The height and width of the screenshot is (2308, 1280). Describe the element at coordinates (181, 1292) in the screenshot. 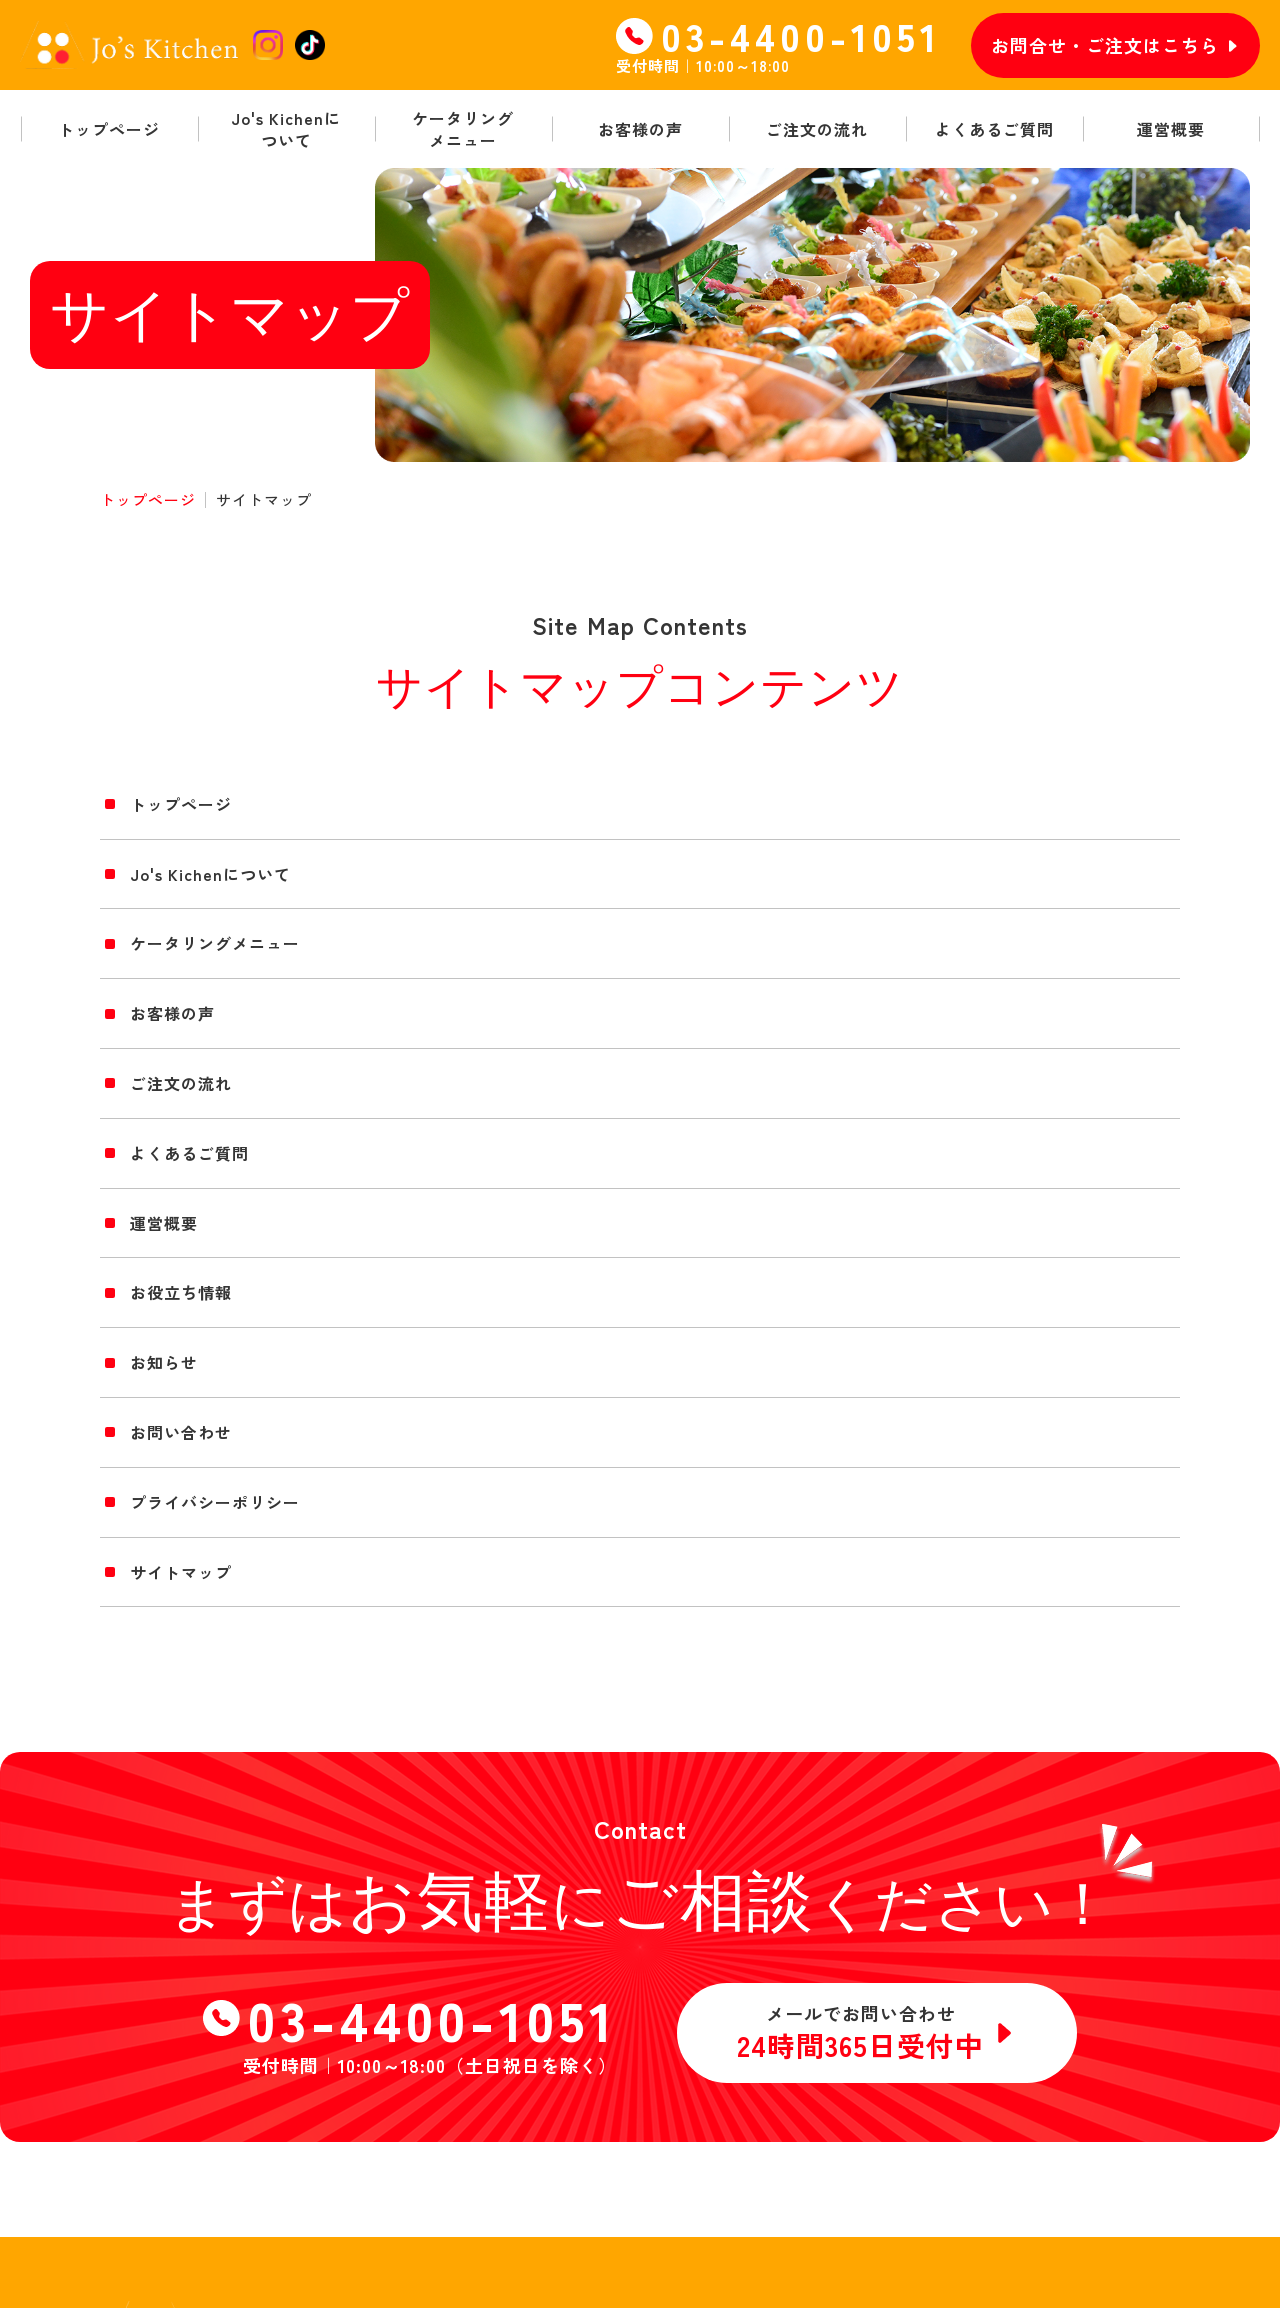

I see `お役立ち情報` at that location.